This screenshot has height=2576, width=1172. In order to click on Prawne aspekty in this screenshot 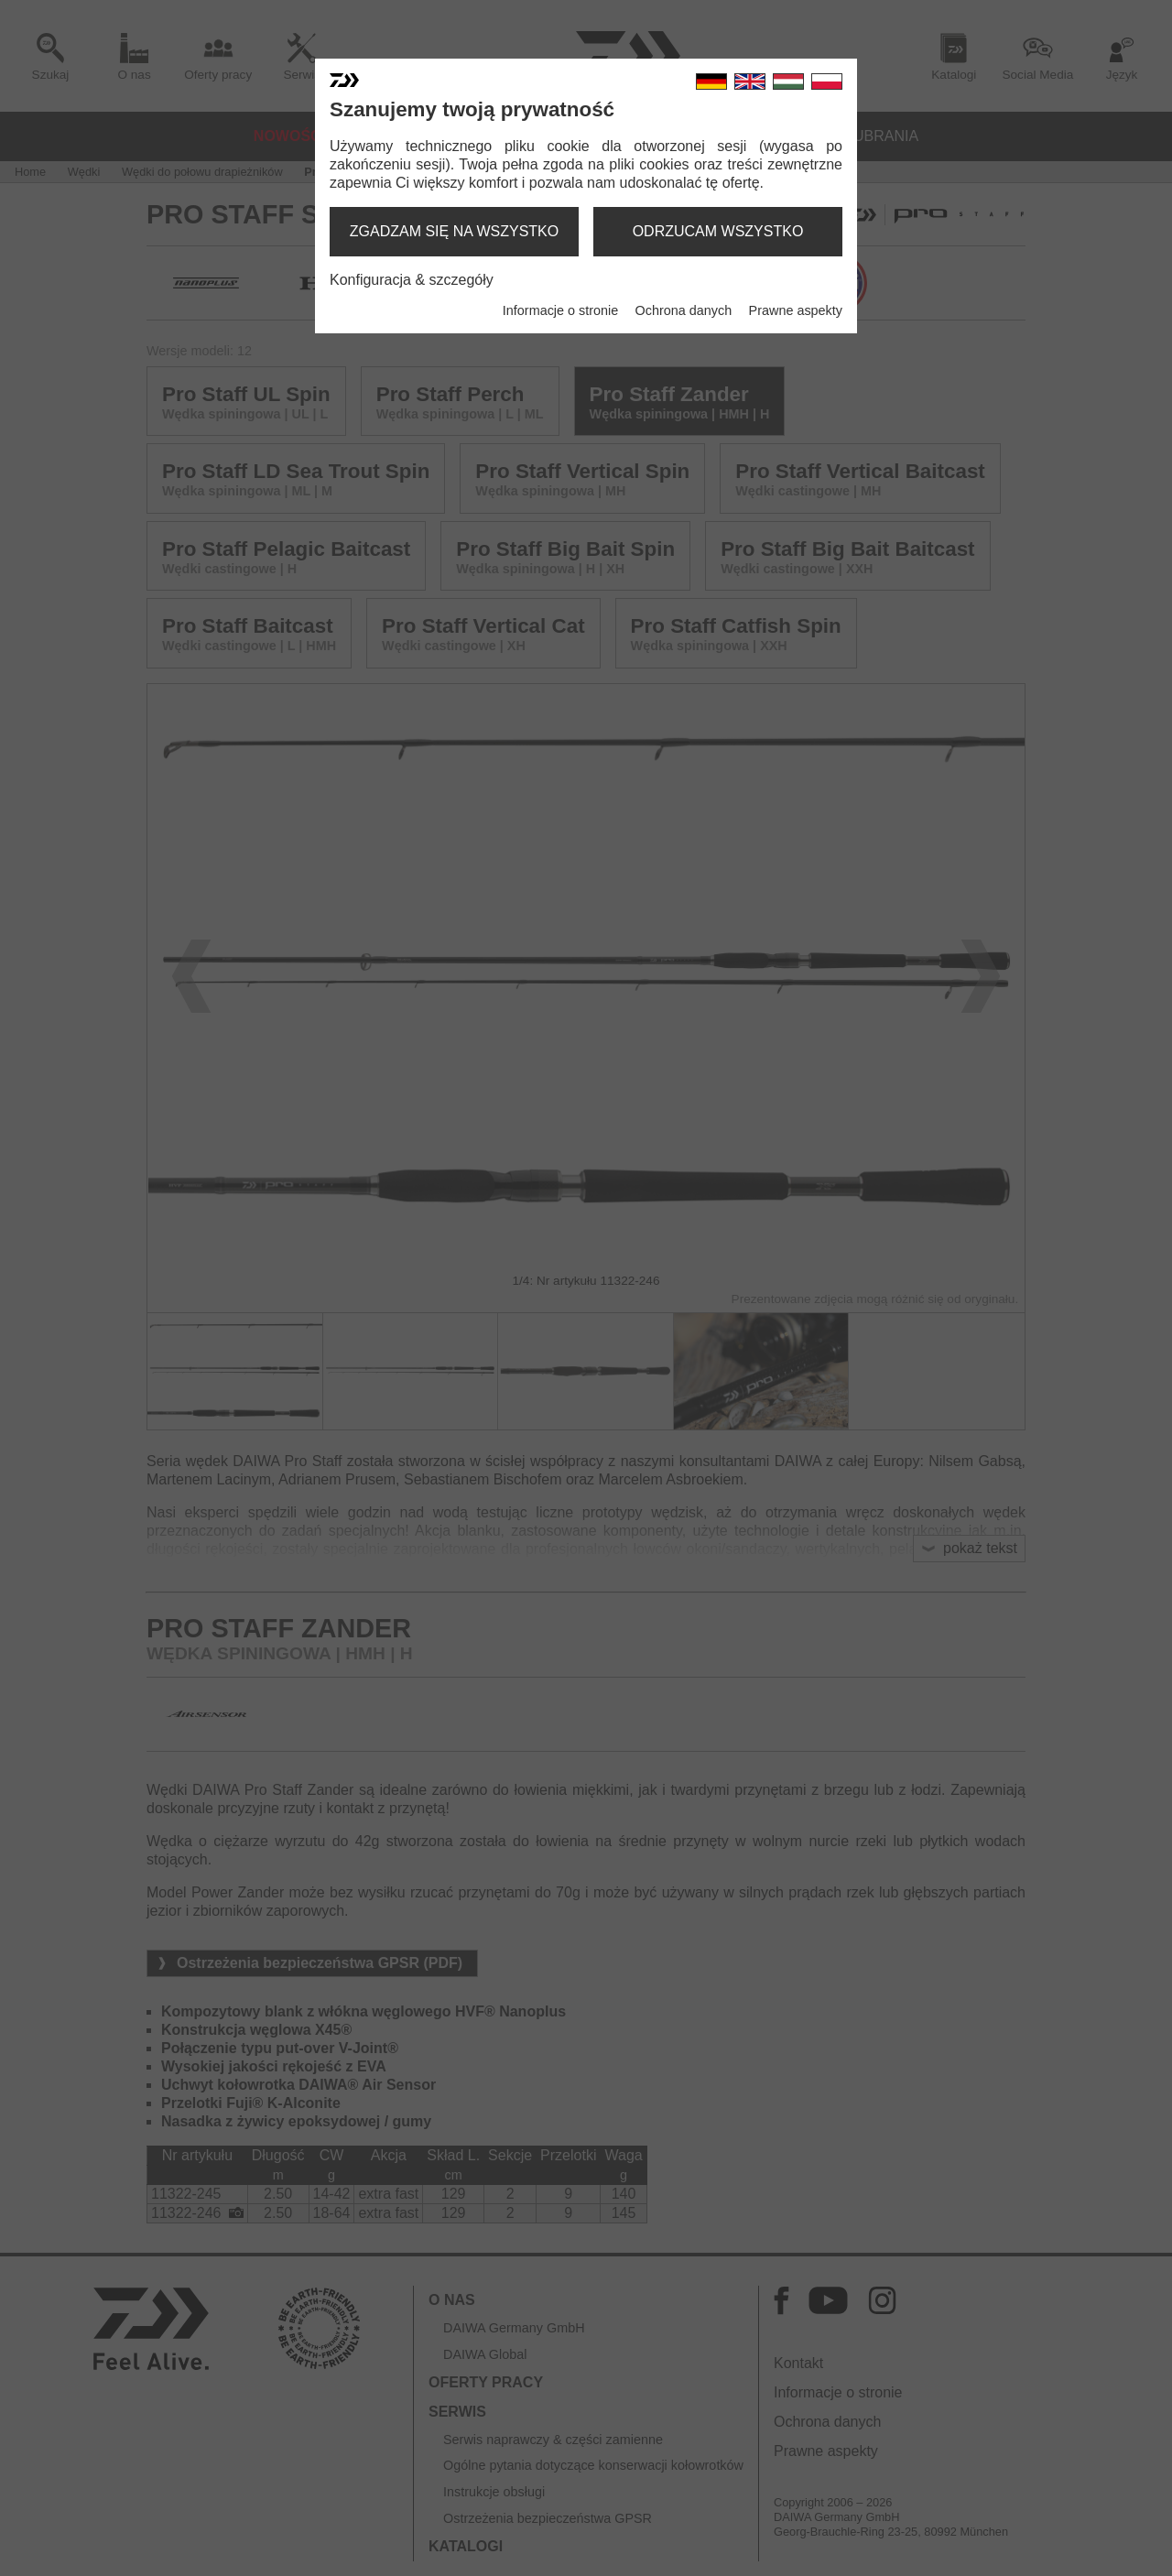, I will do `click(795, 310)`.